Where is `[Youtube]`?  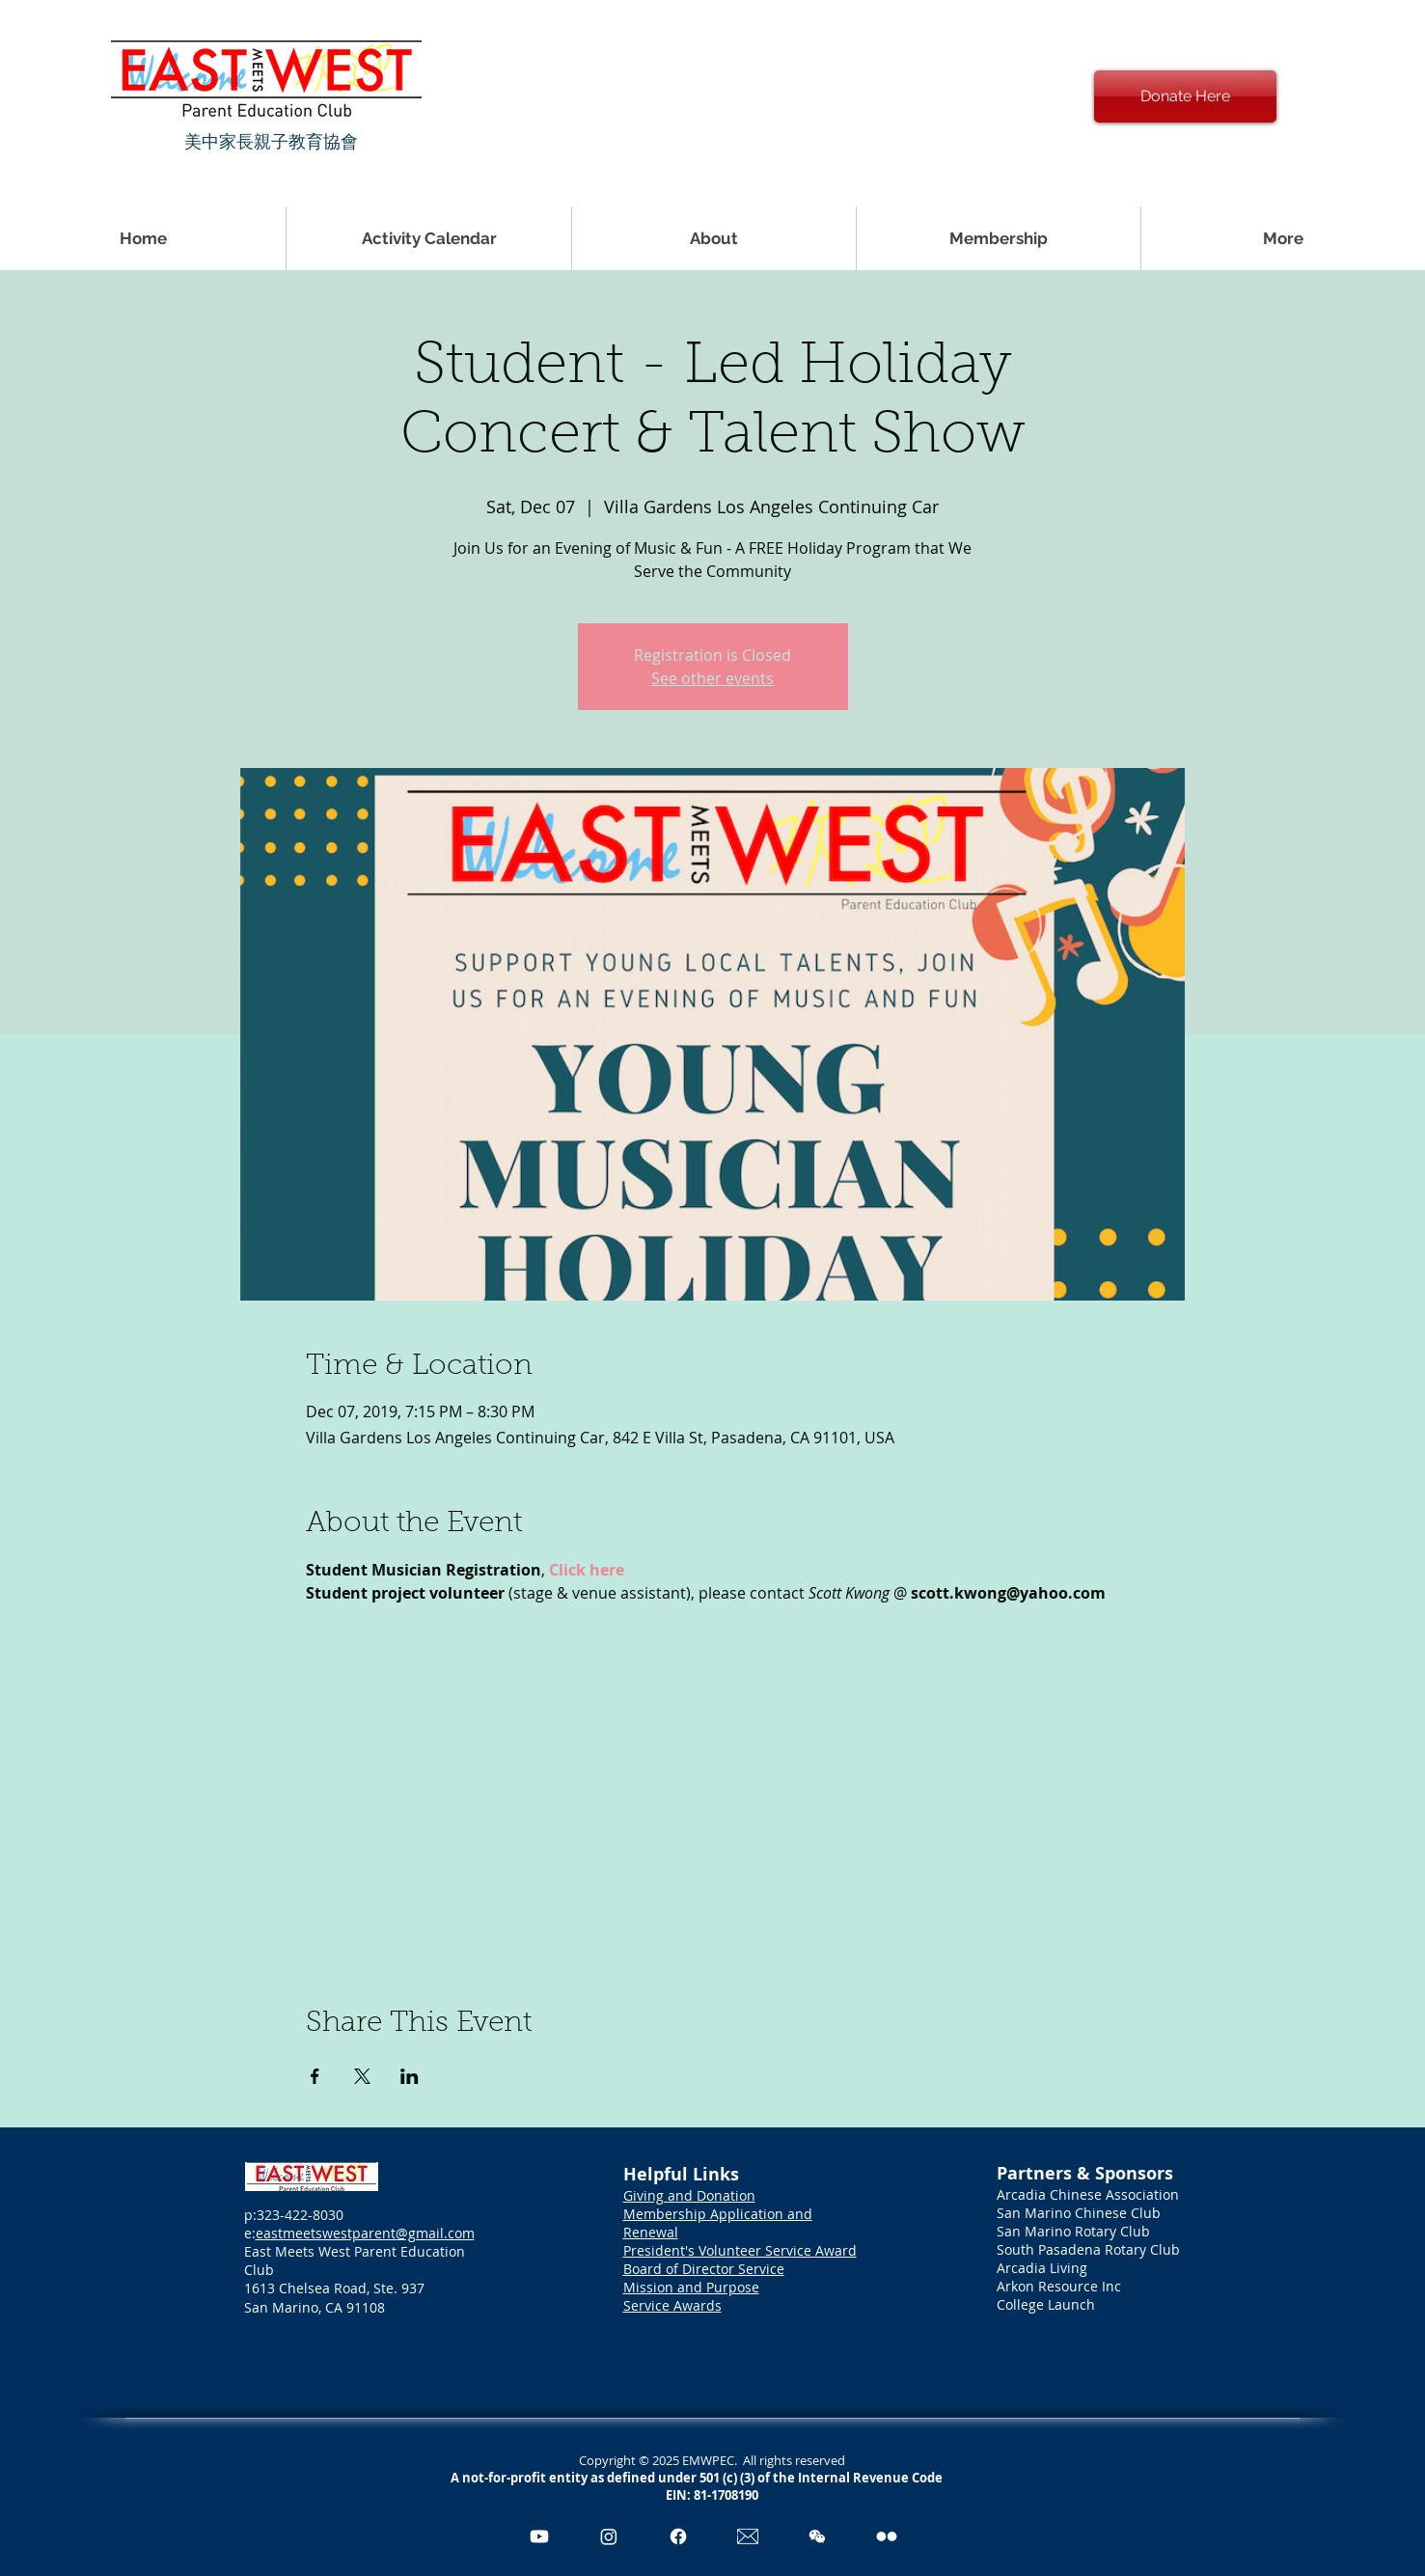
[Youtube] is located at coordinates (539, 2536).